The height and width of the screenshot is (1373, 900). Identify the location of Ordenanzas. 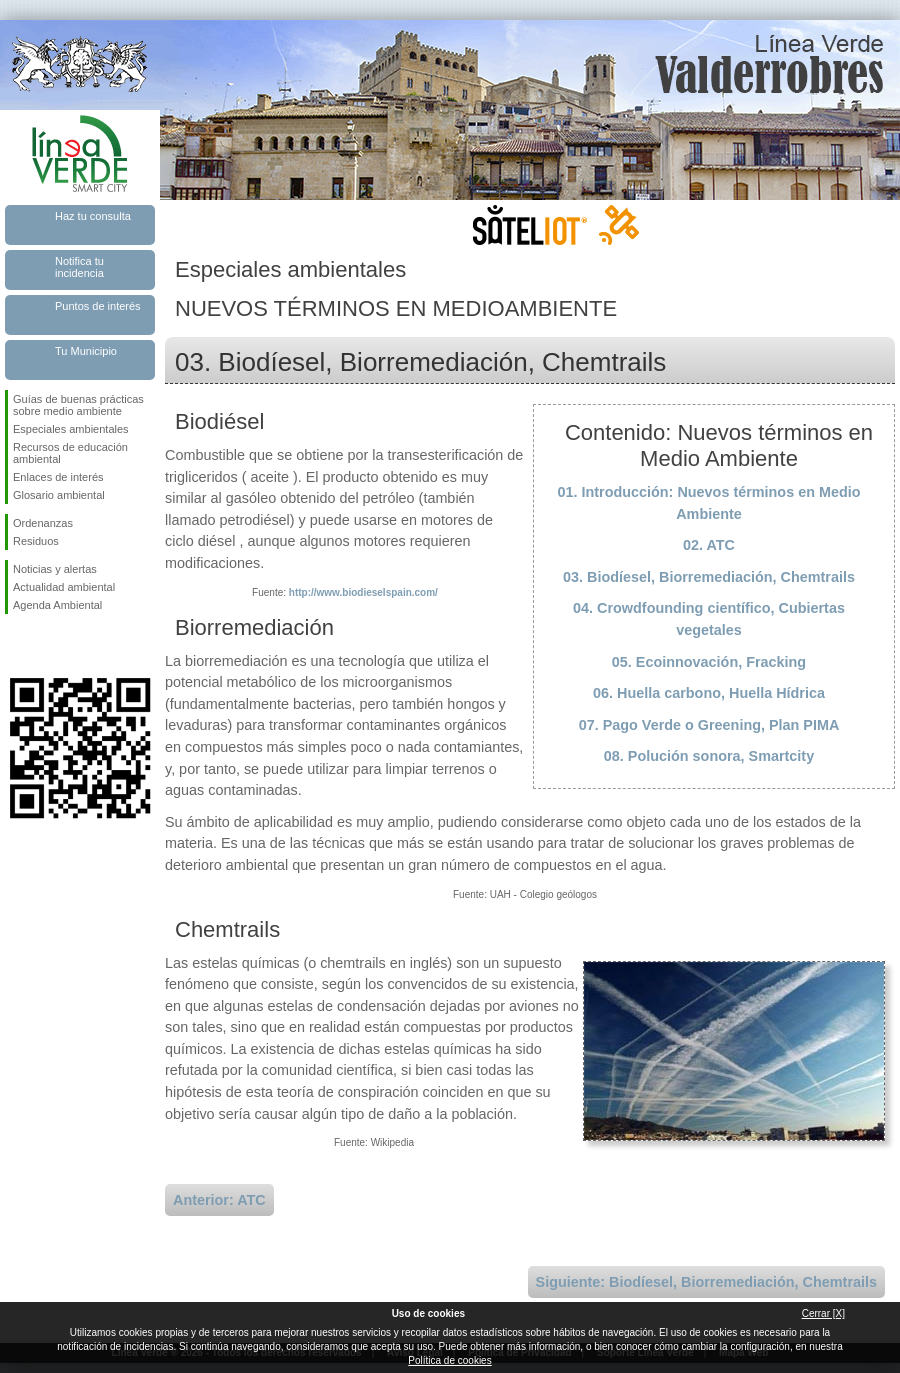
(43, 523).